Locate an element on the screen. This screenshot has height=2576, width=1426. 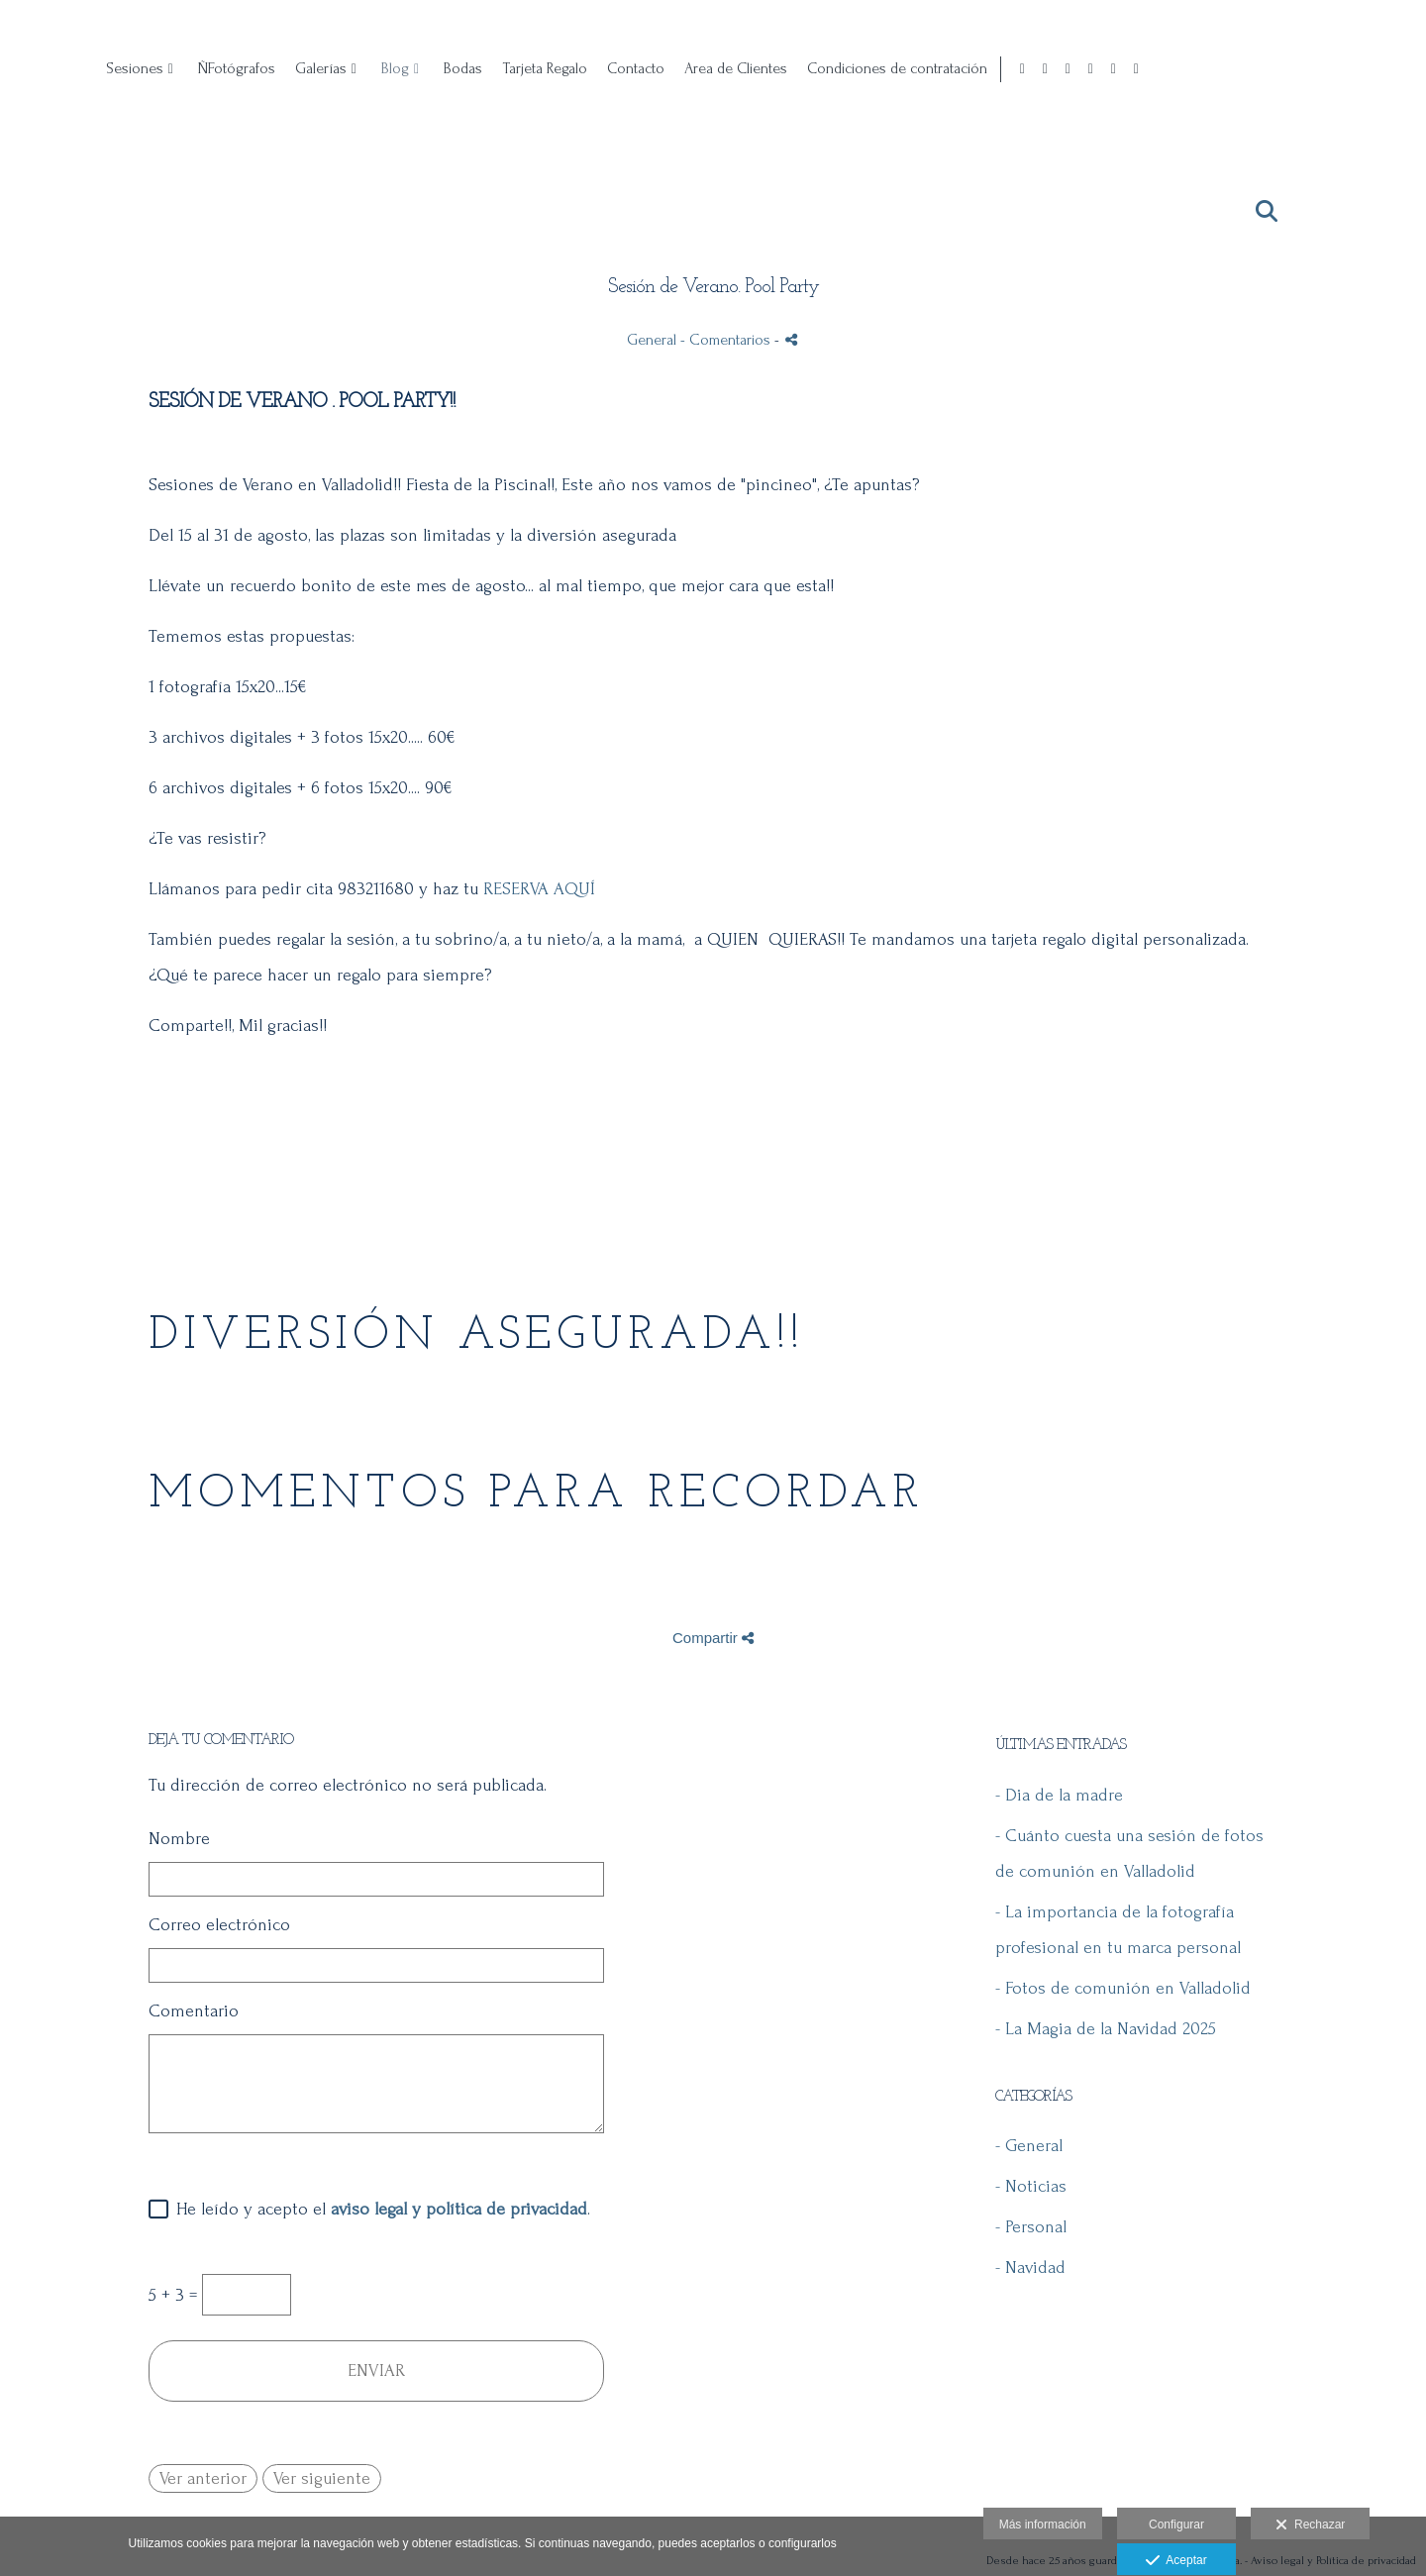
[Abrir Vimeo] is located at coordinates (1409, 69).